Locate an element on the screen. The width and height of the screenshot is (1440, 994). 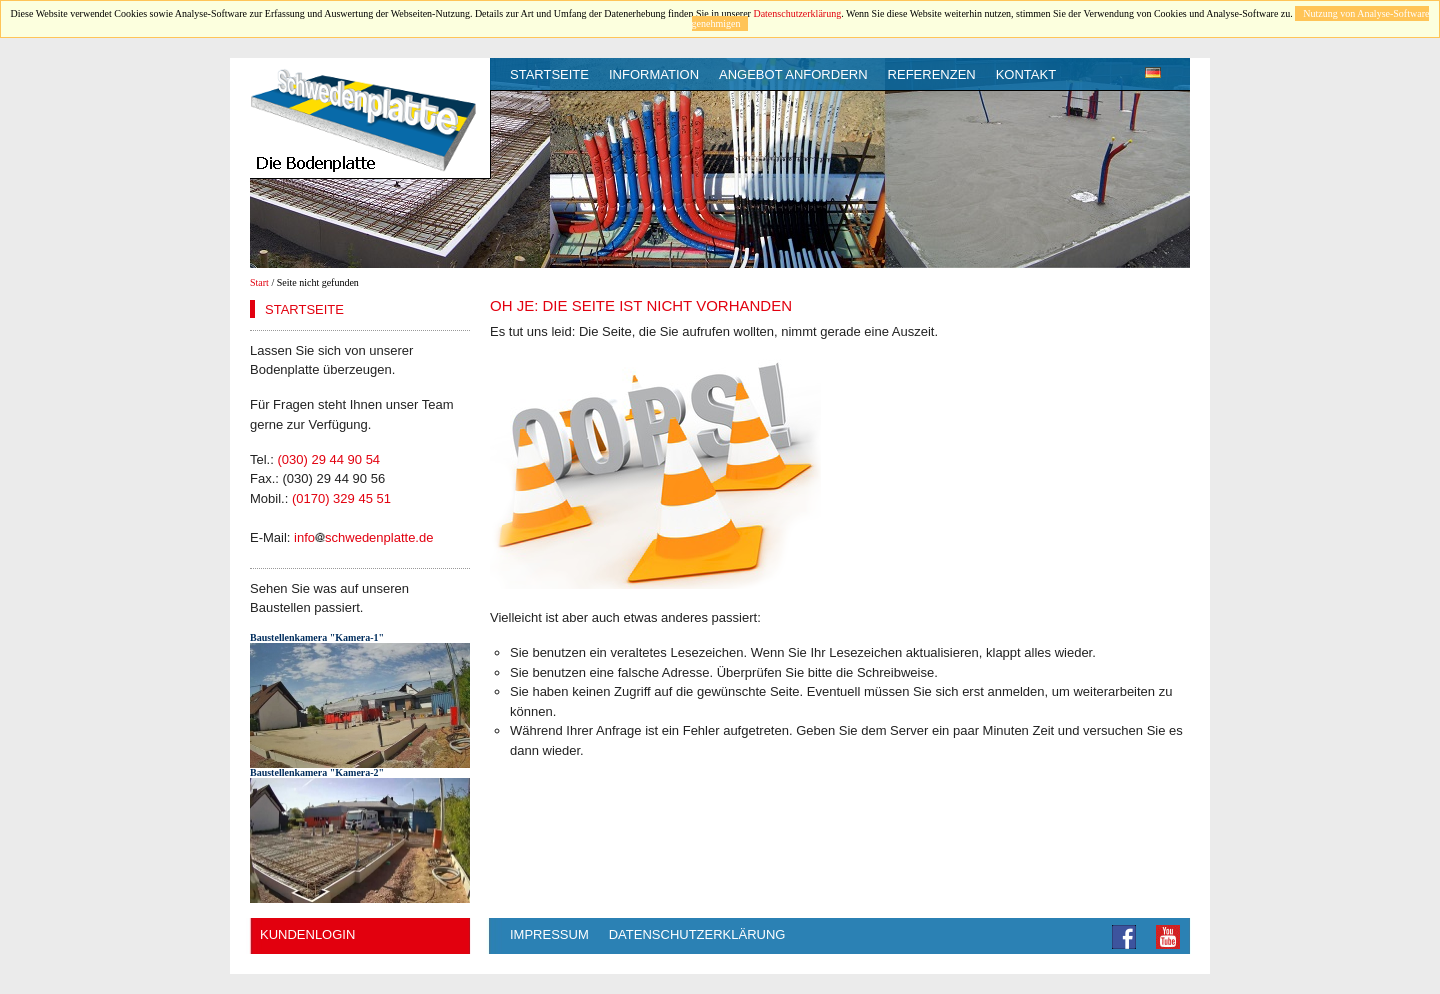
Information is located at coordinates (654, 74).